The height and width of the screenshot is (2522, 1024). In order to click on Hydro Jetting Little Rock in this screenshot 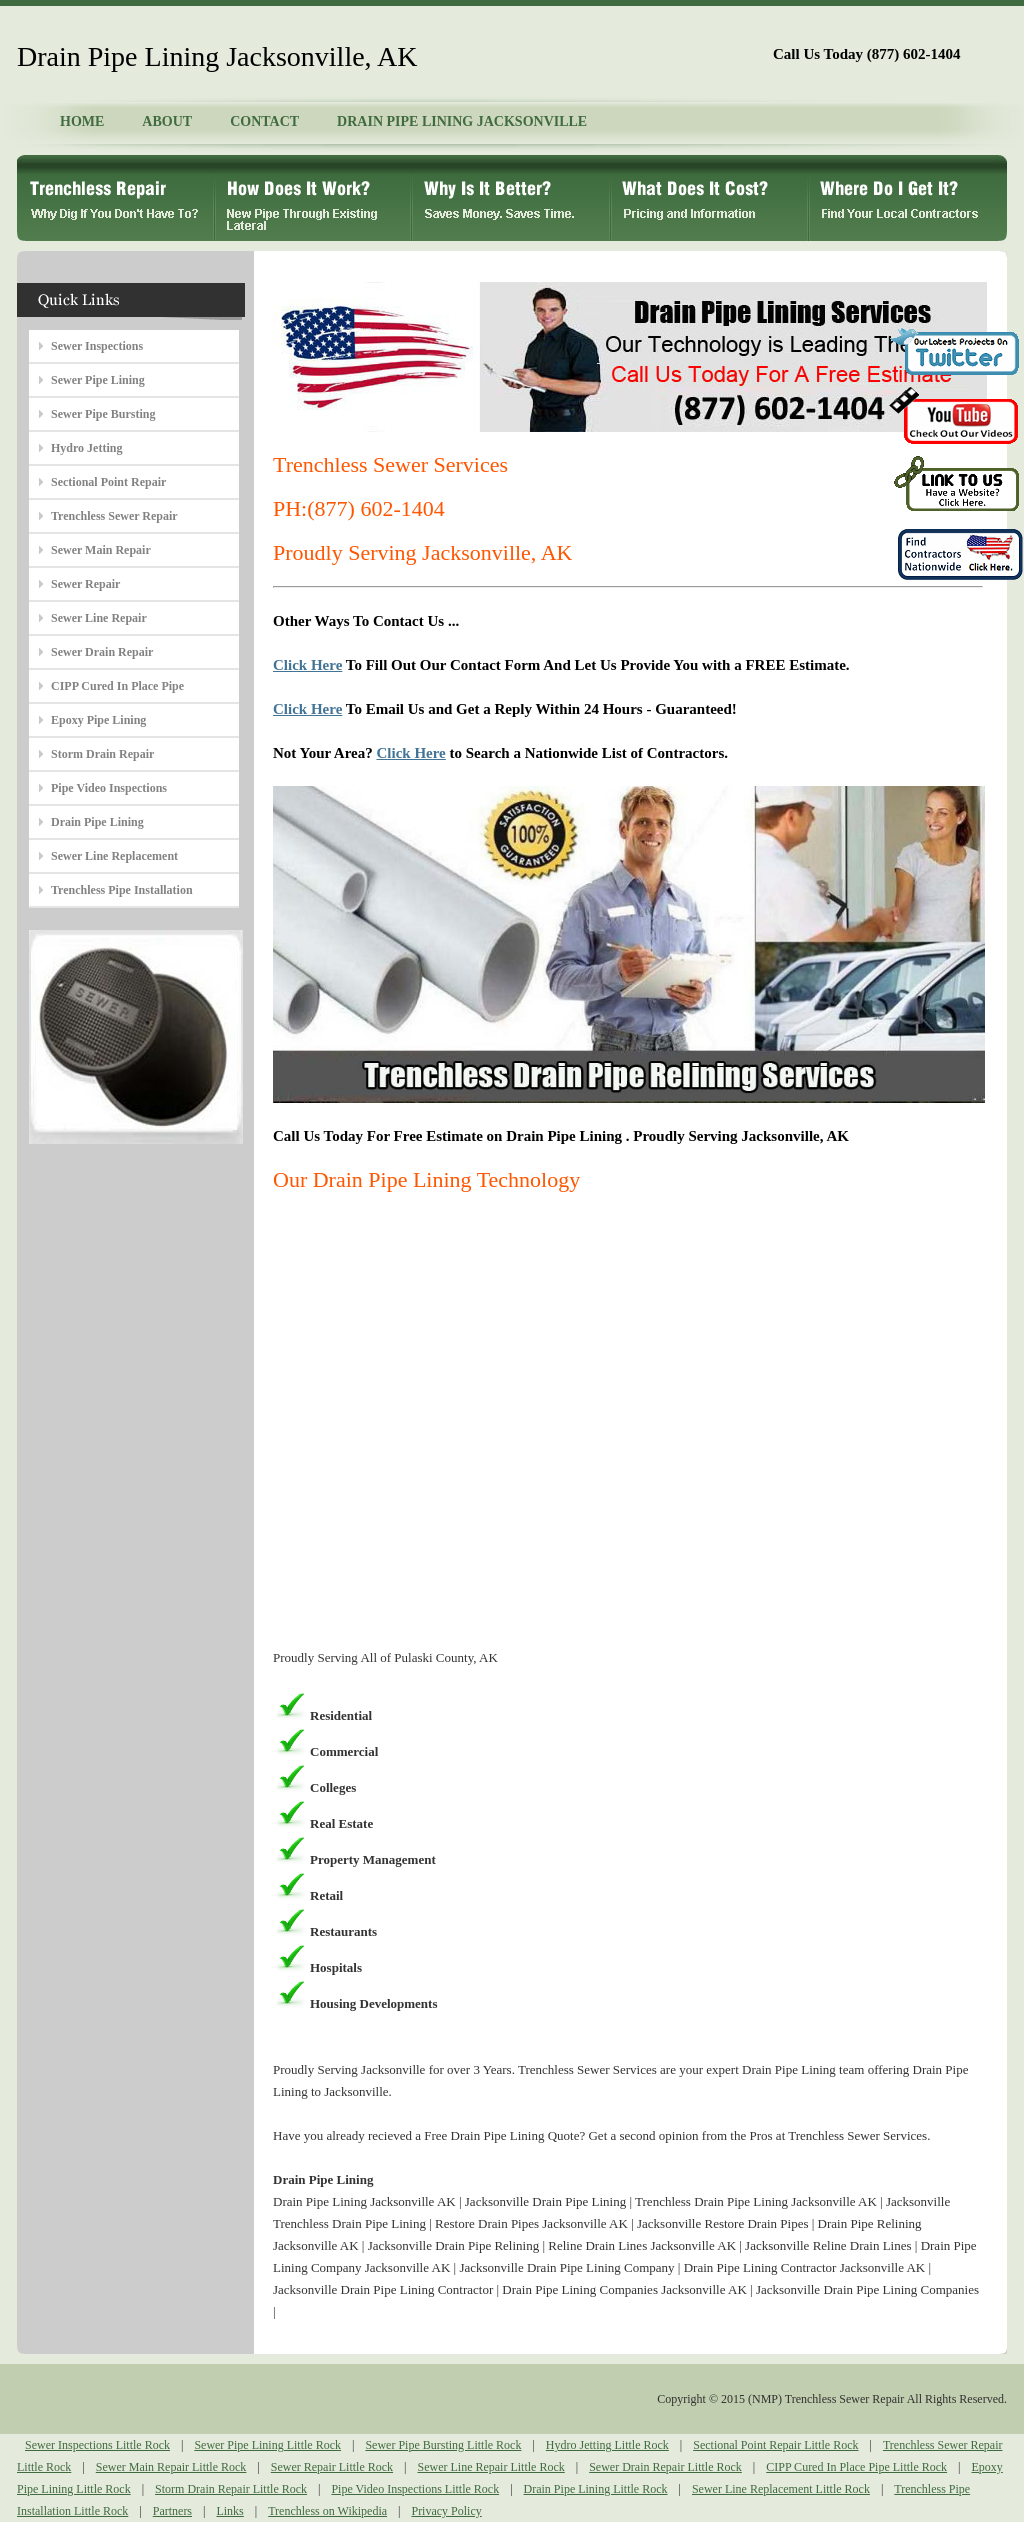, I will do `click(607, 2445)`.